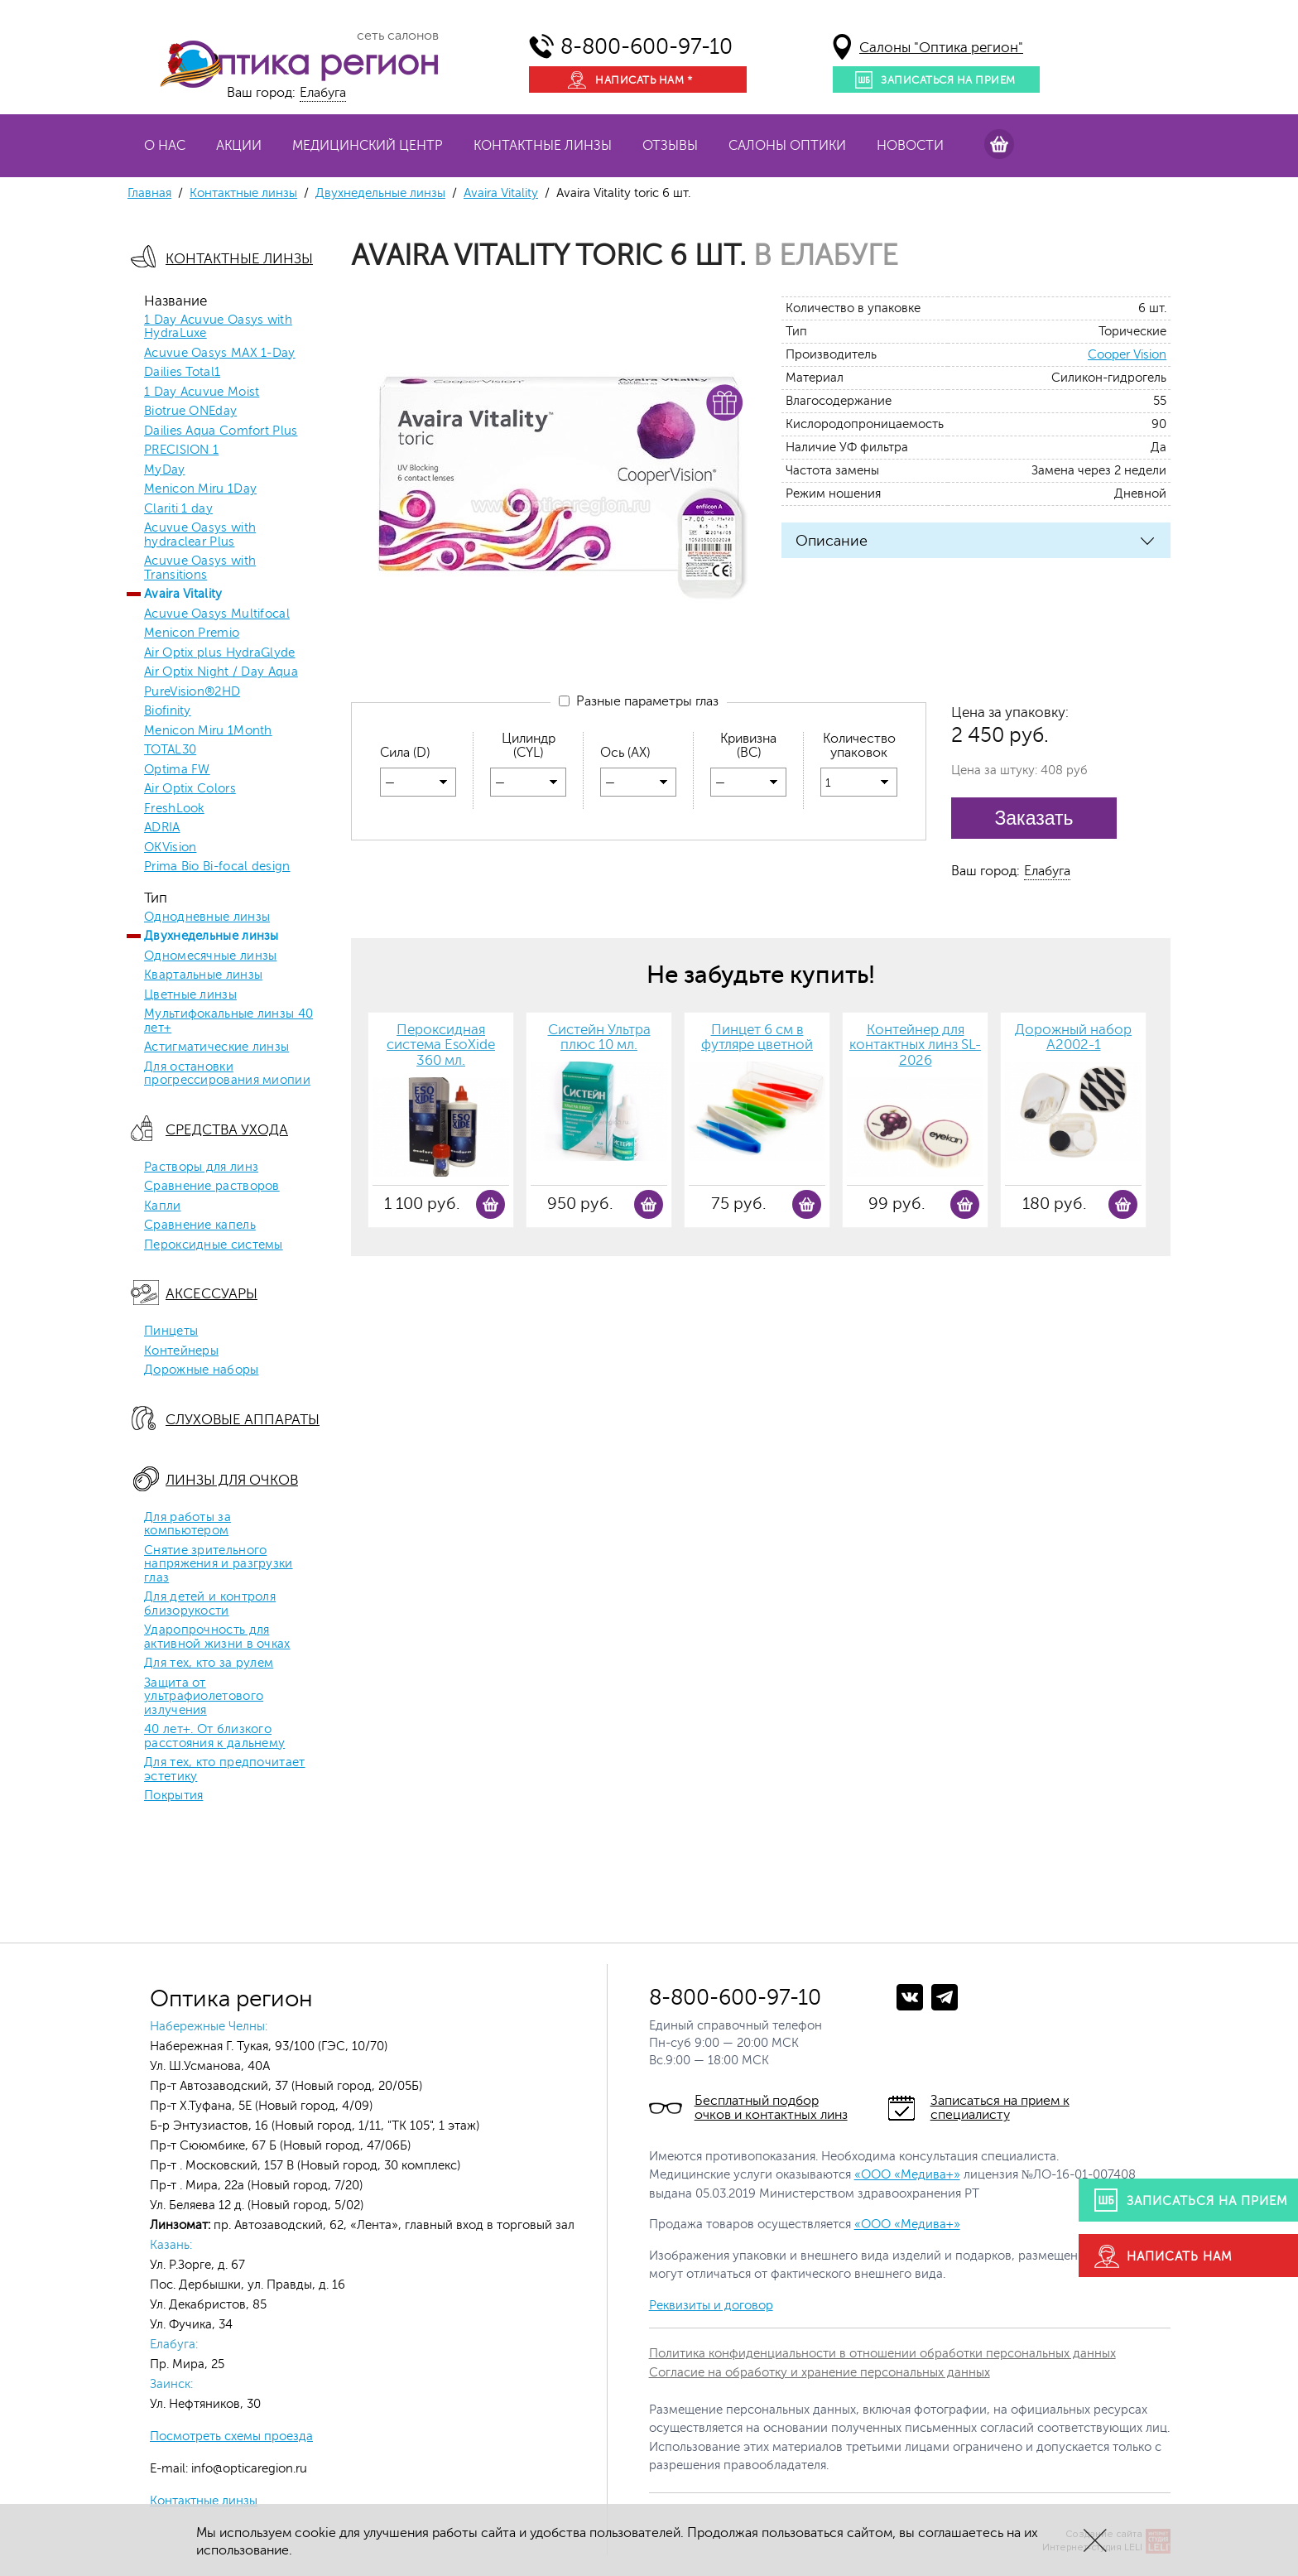 This screenshot has width=1298, height=2576. Describe the element at coordinates (224, 1770) in the screenshot. I see `Для тех, кто предпочитает эстетику` at that location.